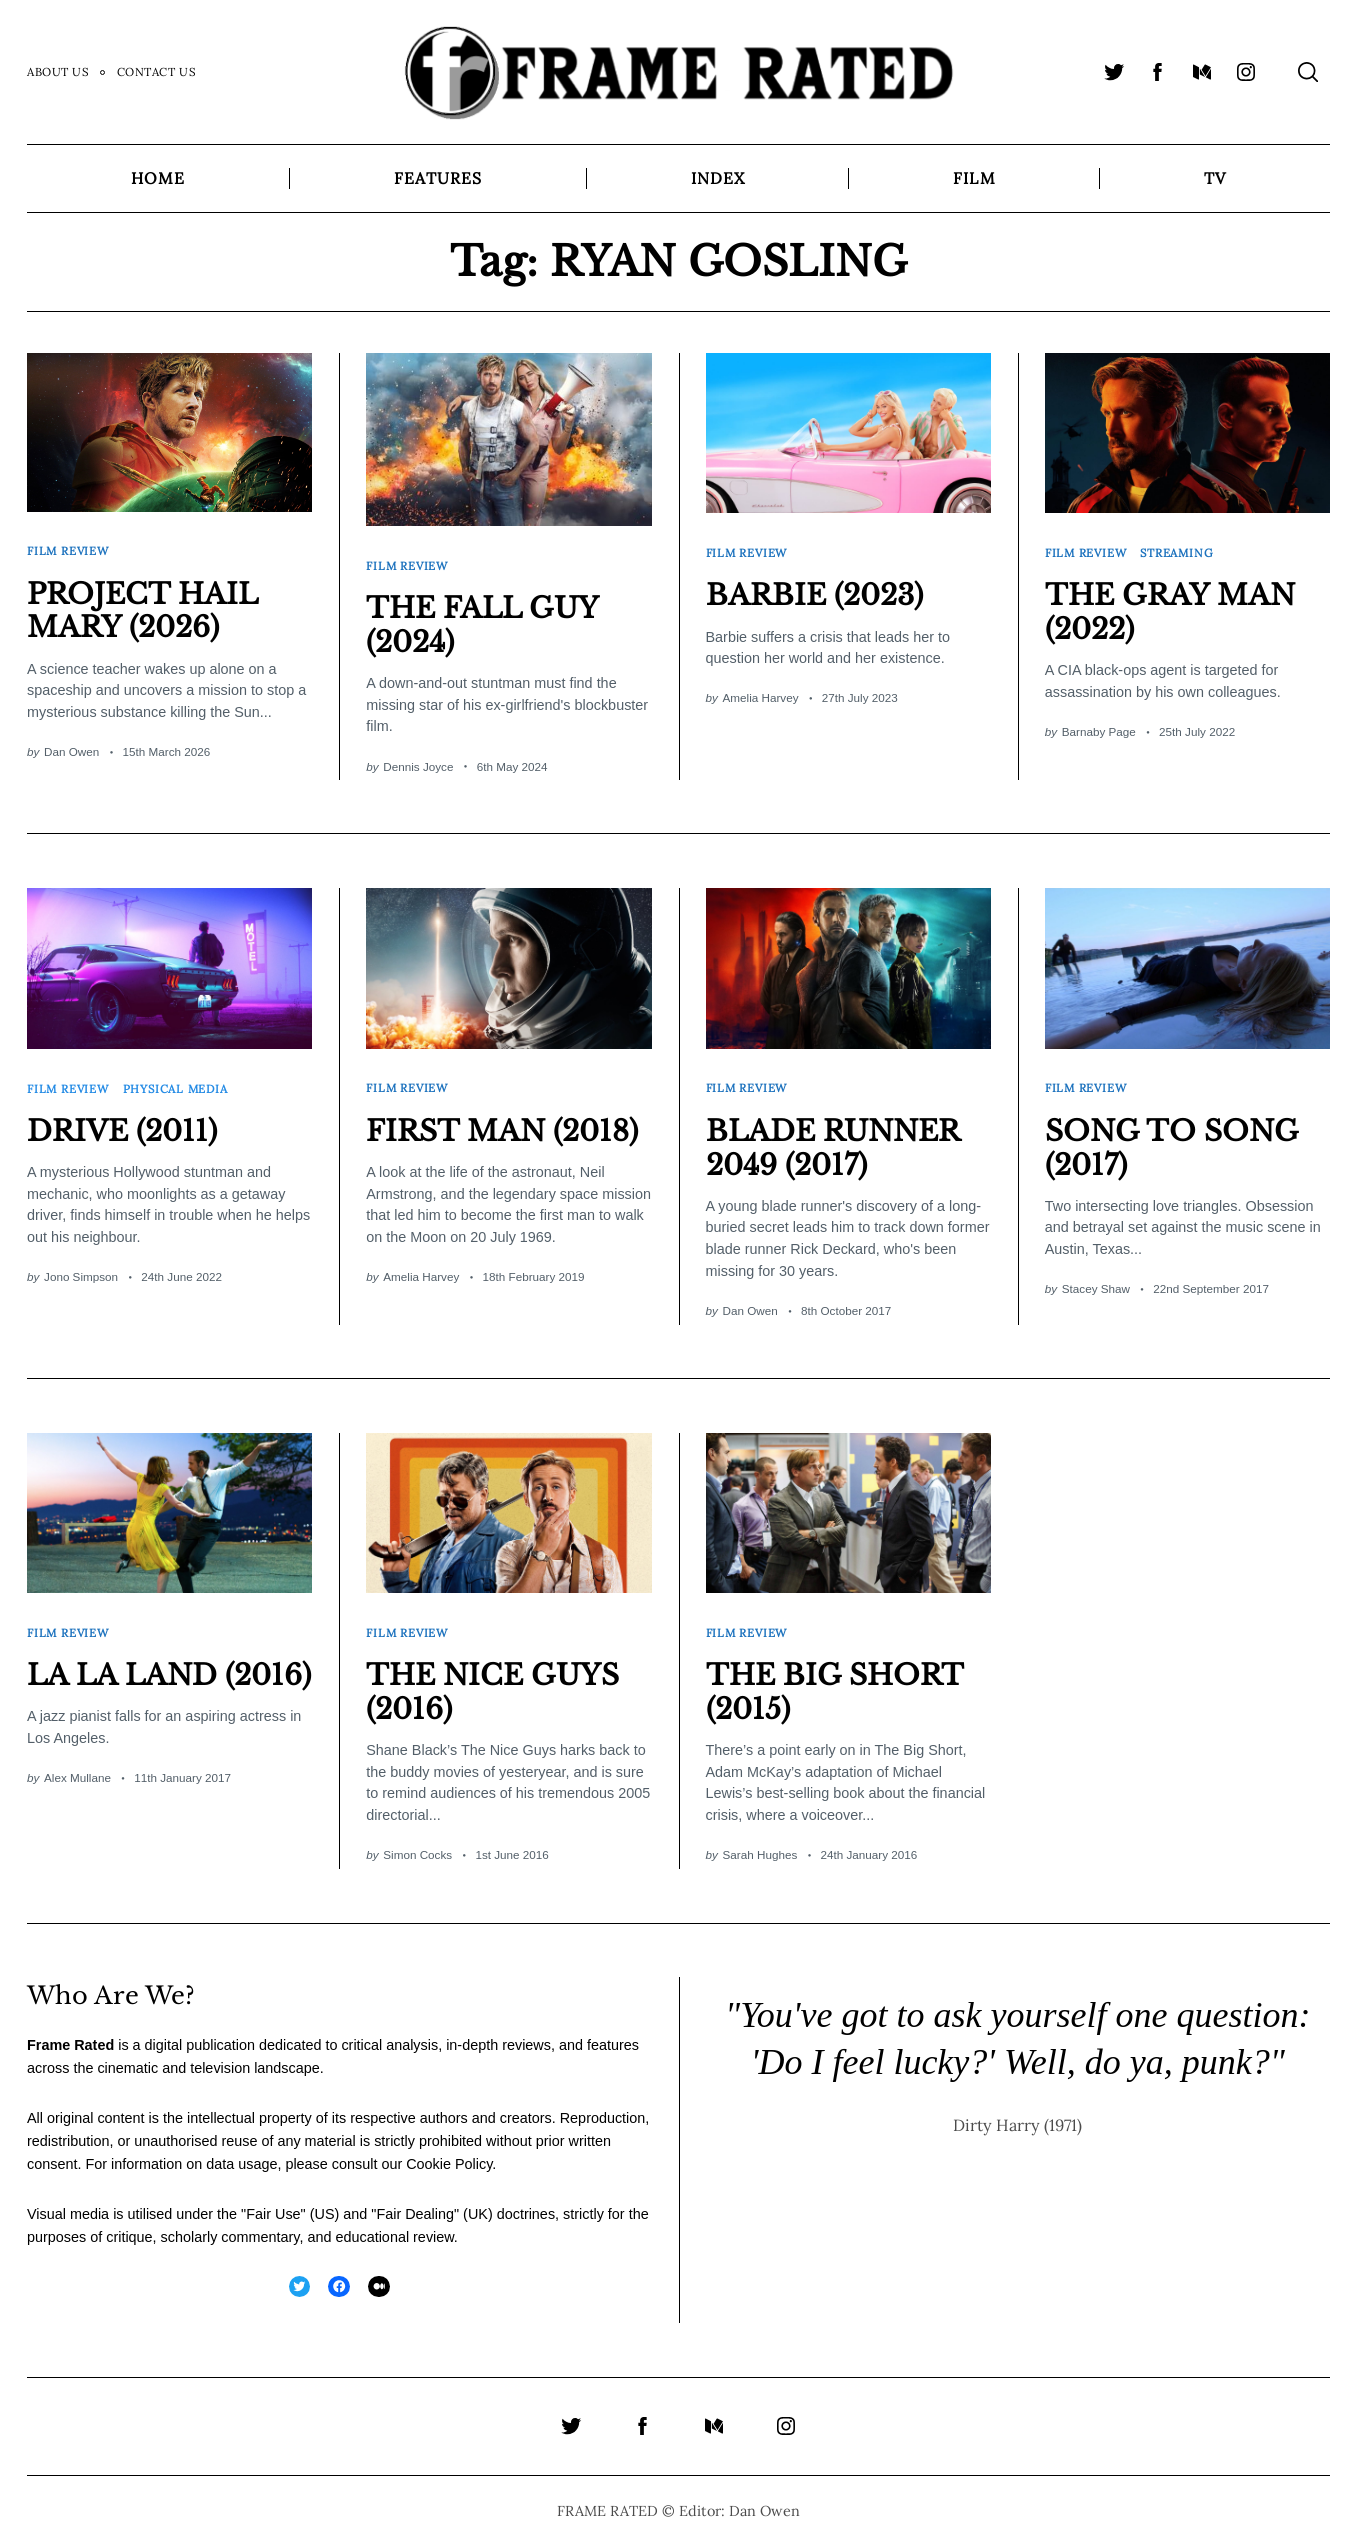 This screenshot has width=1357, height=2527. What do you see at coordinates (77, 1791) in the screenshot?
I see `Alex Mullane` at bounding box center [77, 1791].